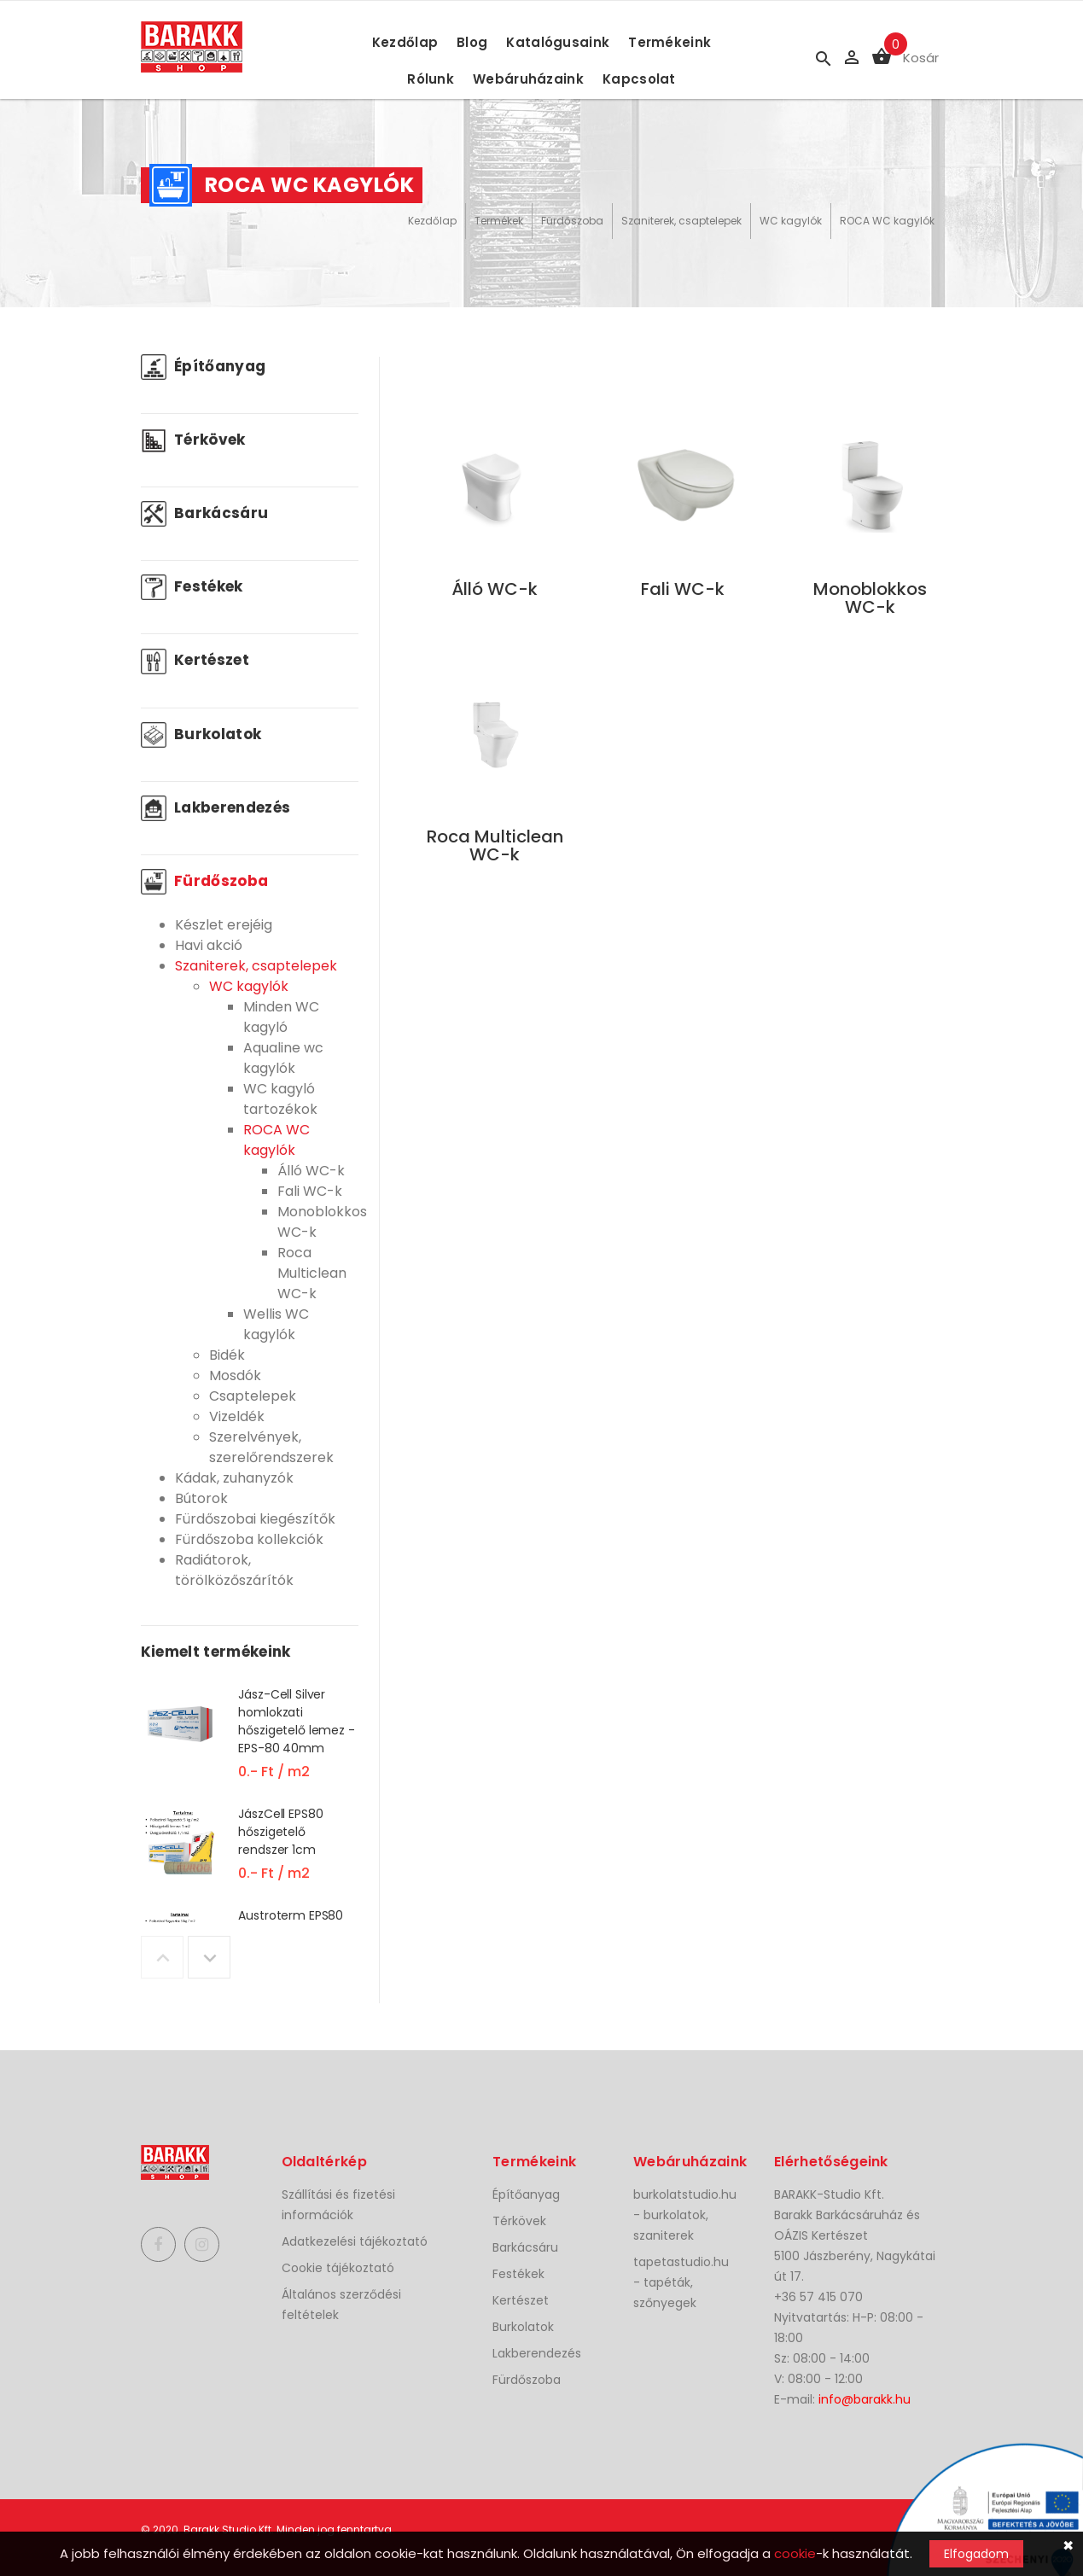 The image size is (1083, 2576). Describe the element at coordinates (557, 42) in the screenshot. I see `Katalógusaink` at that location.